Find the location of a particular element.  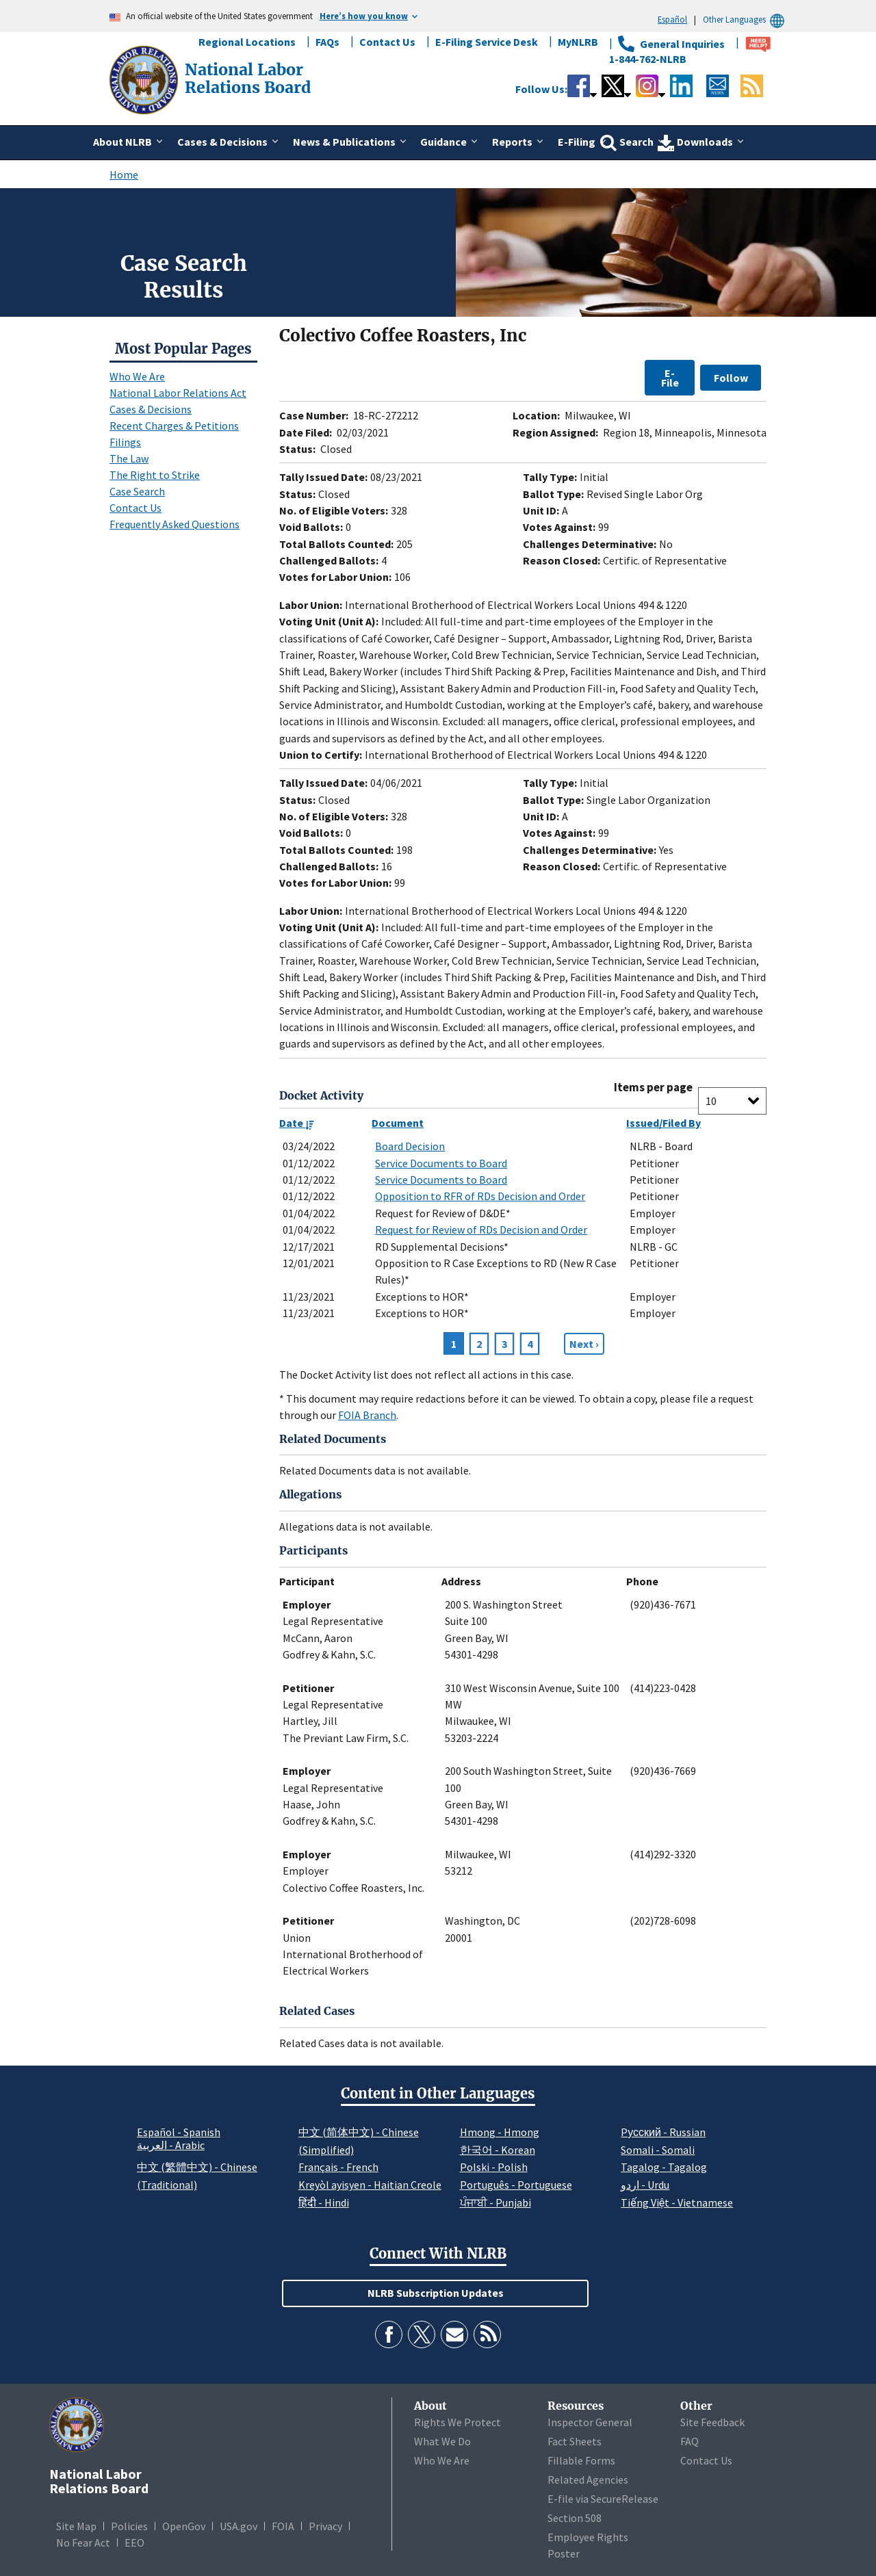

Frequently Asked Questions is located at coordinates (175, 524).